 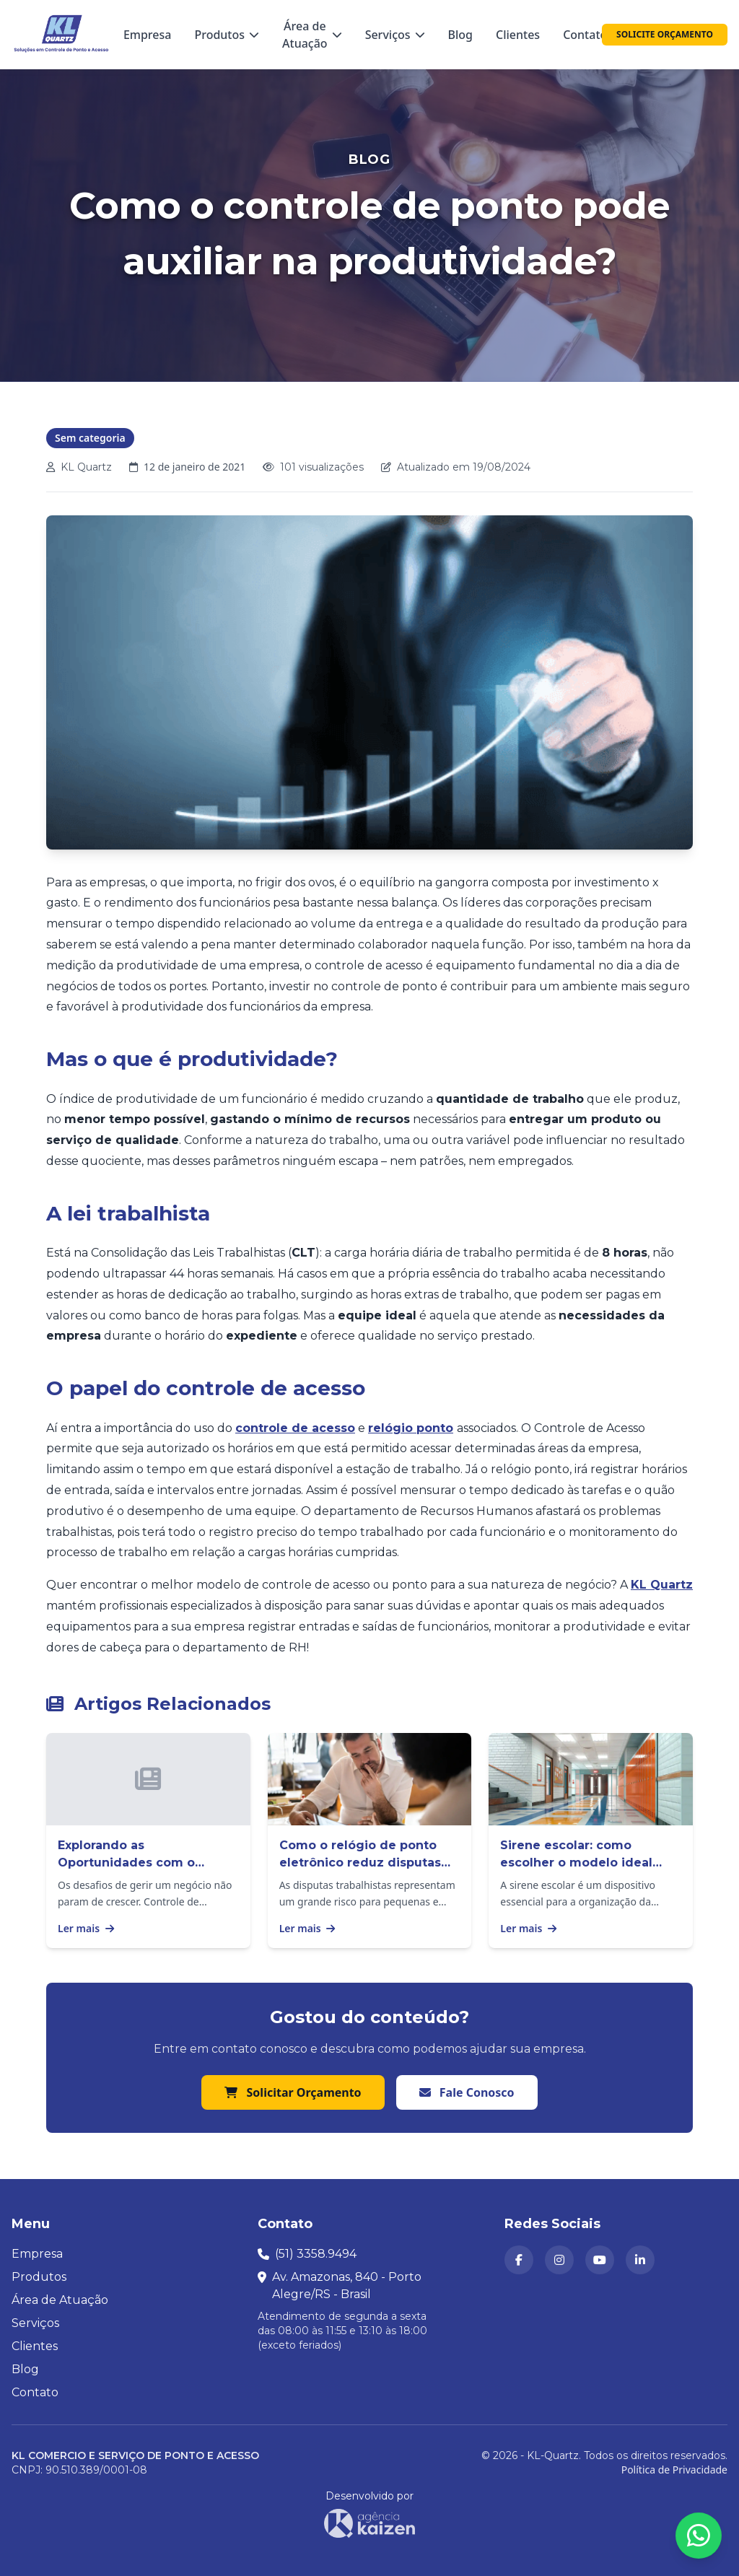 I want to click on Solicitar Orçamento, so click(x=292, y=2092).